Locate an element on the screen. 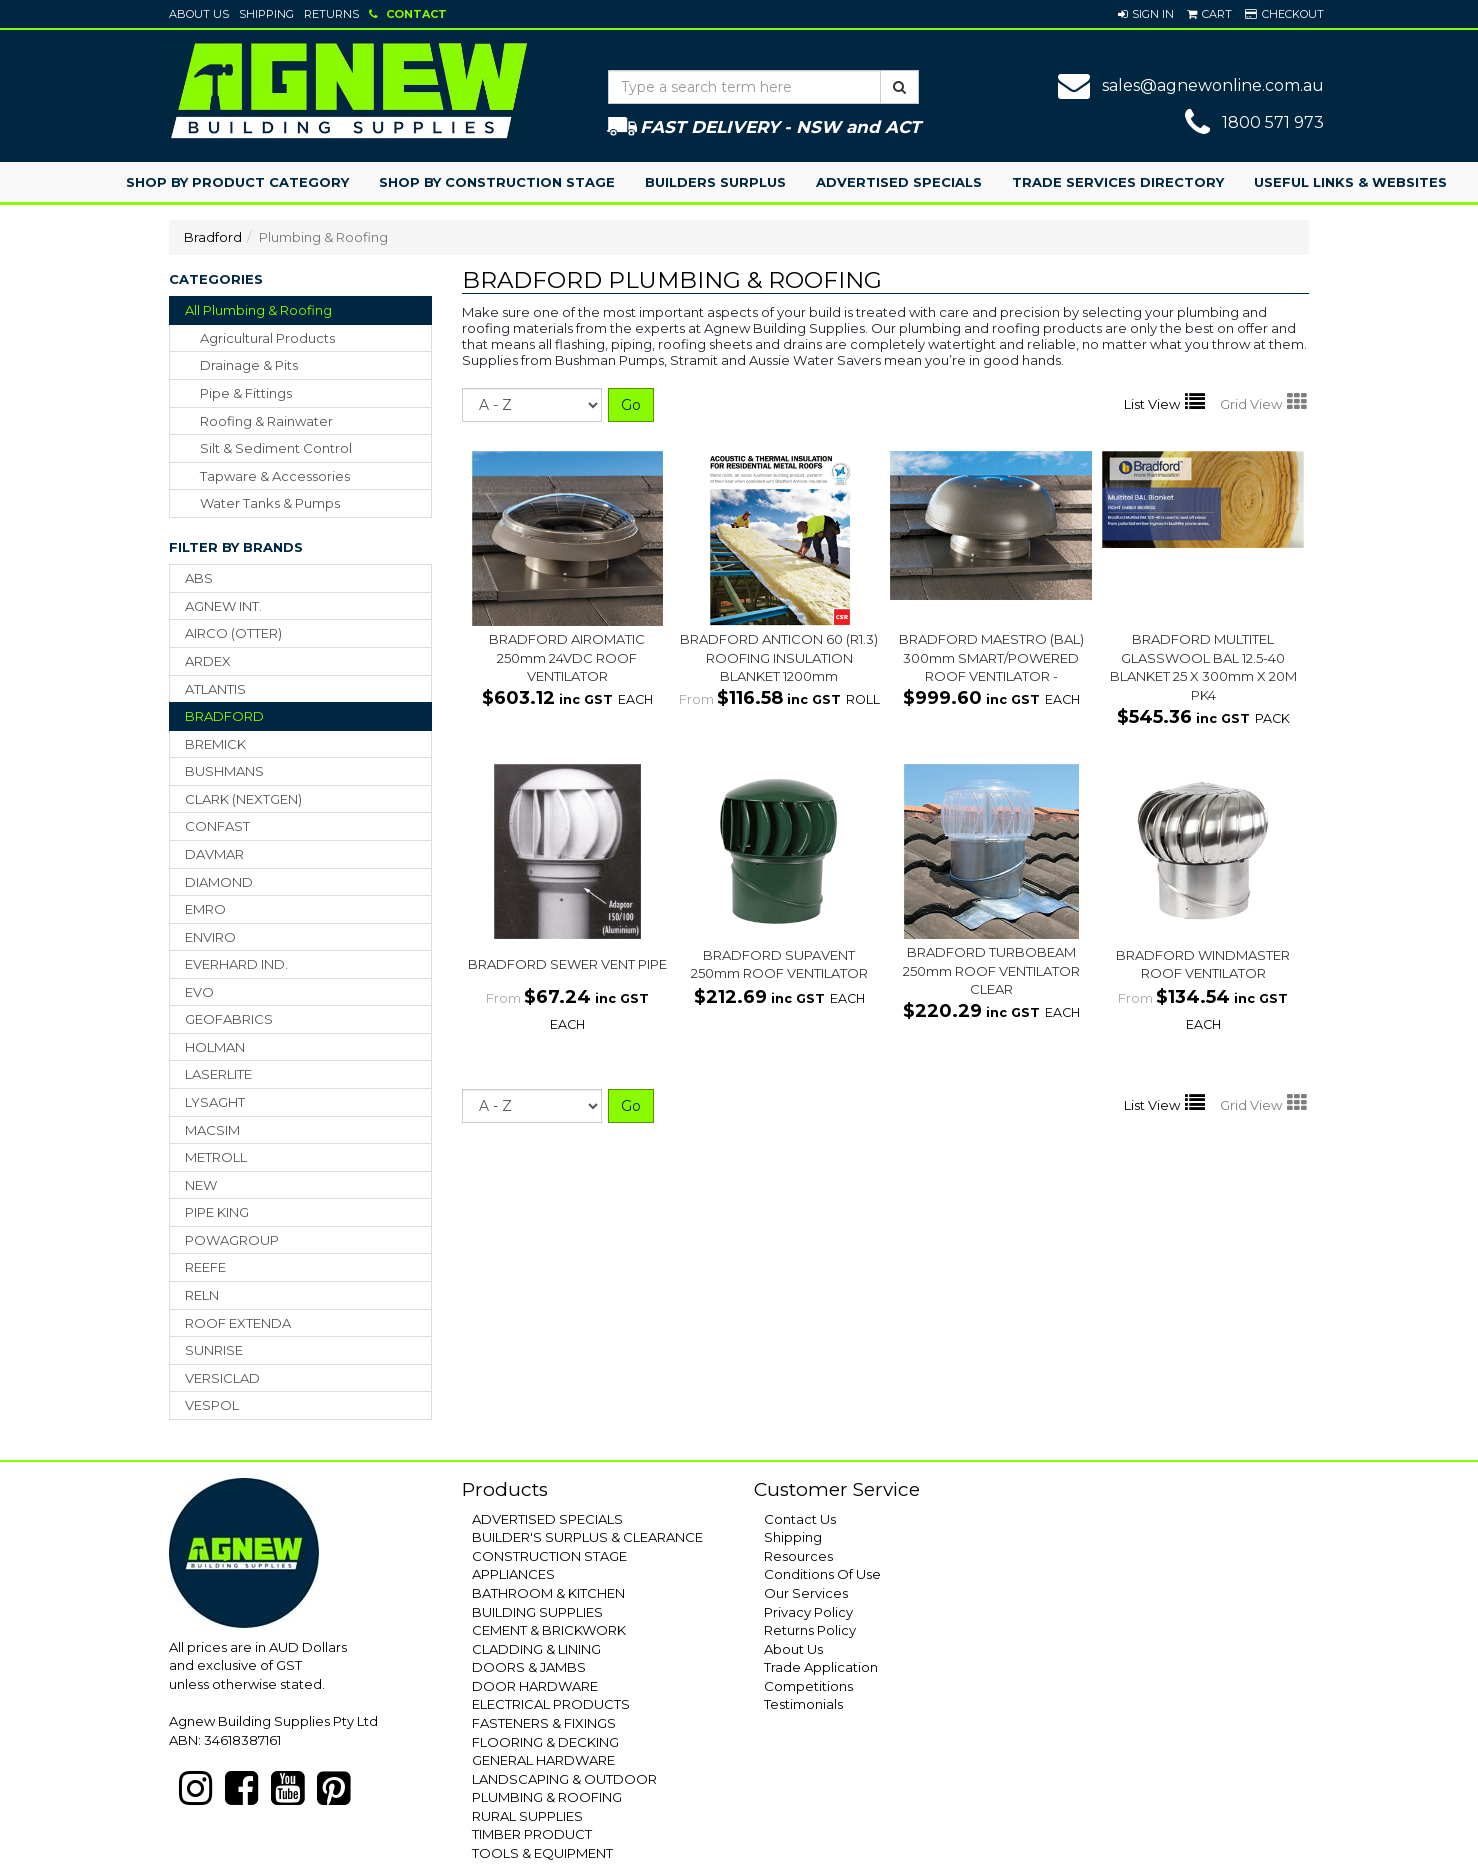 This screenshot has height=1872, width=1478. PLUMBING & ROOFING is located at coordinates (547, 1797).